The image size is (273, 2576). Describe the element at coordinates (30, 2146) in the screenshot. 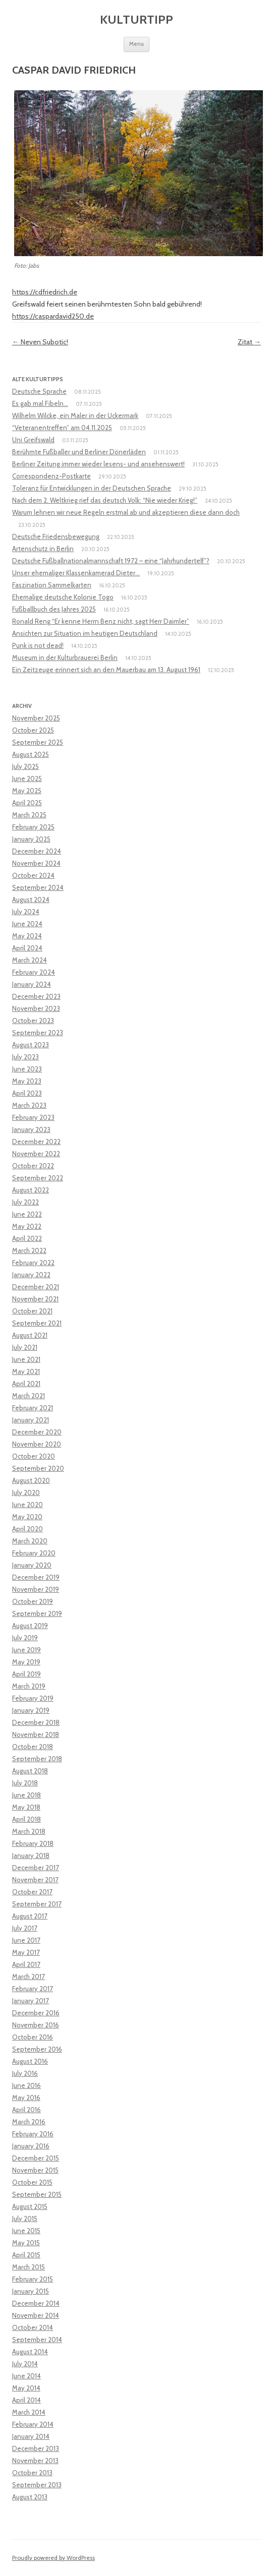

I see `January 2016` at that location.